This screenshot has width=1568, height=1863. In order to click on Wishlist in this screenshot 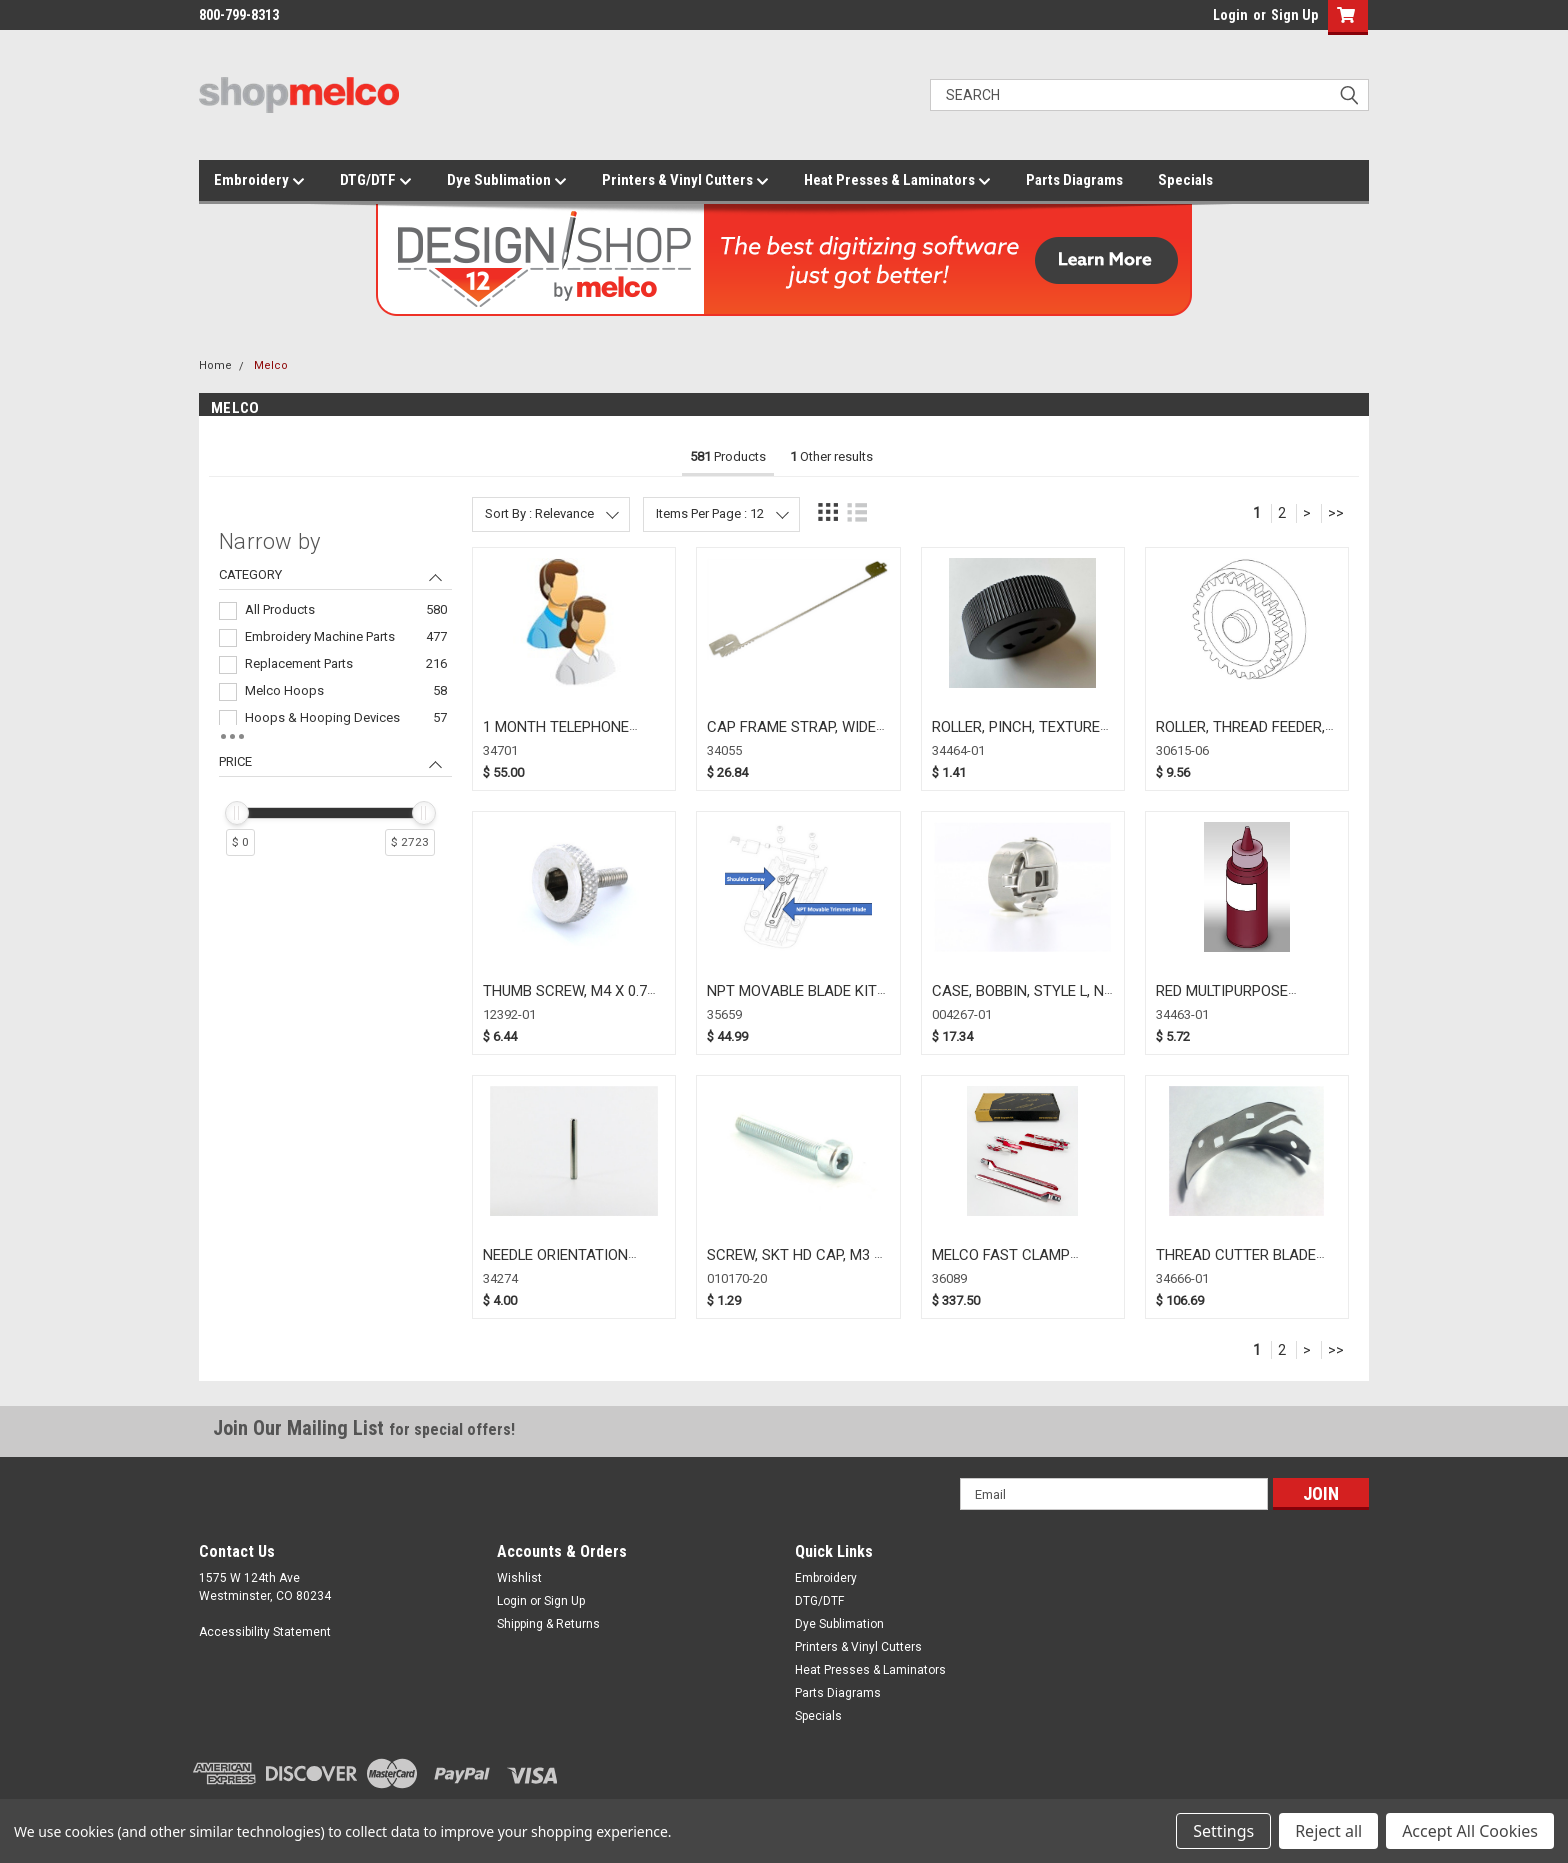, I will do `click(519, 1578)`.